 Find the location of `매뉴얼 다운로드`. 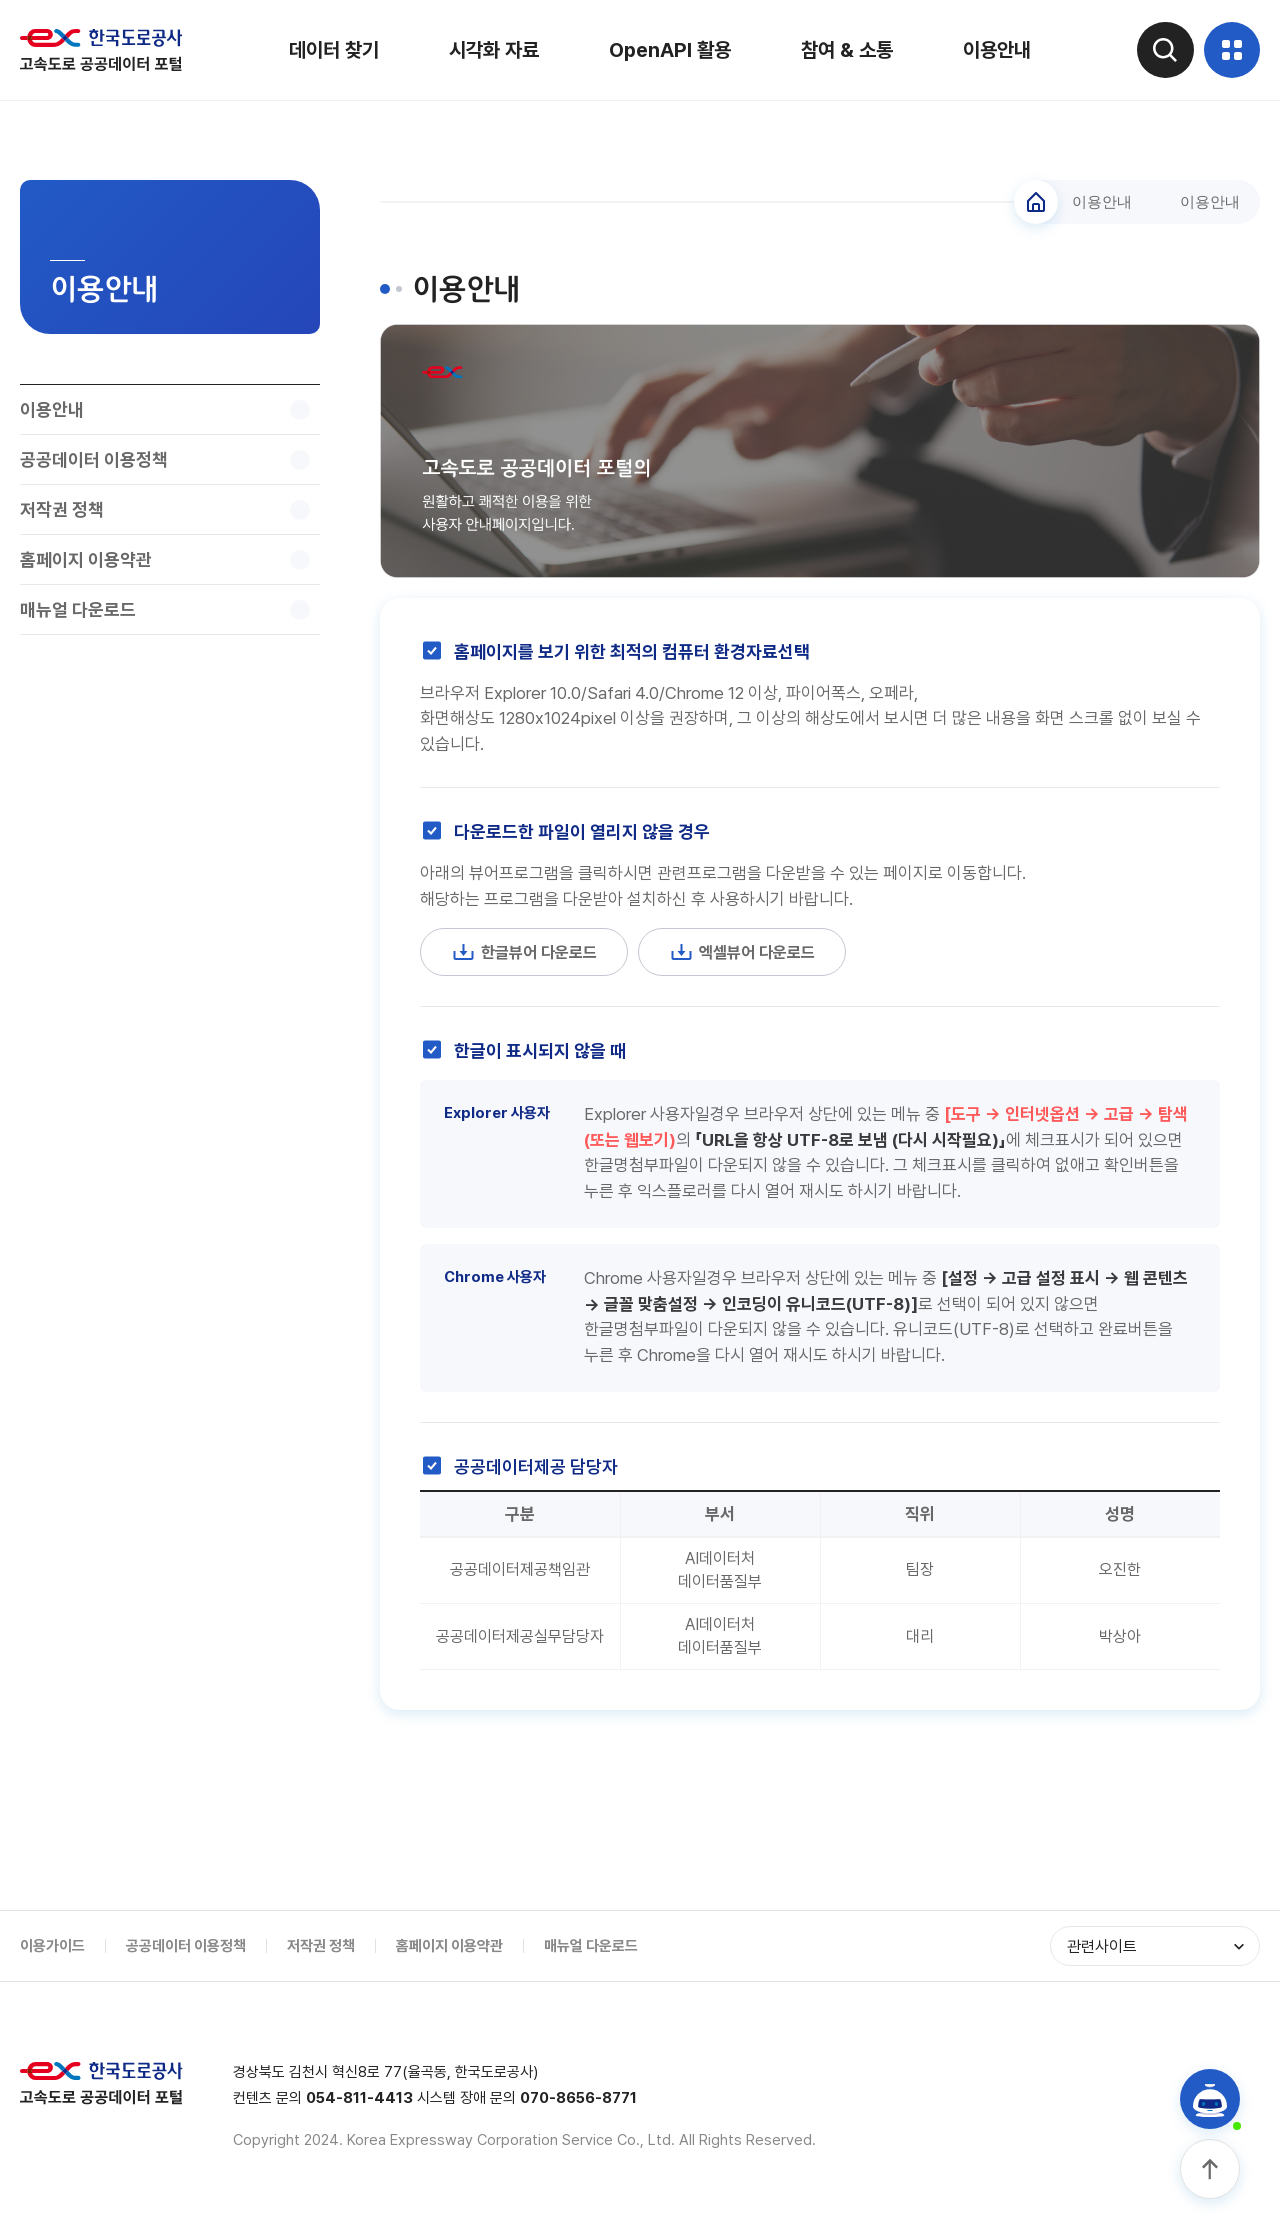

매뉴얼 다운로드 is located at coordinates (591, 1954).